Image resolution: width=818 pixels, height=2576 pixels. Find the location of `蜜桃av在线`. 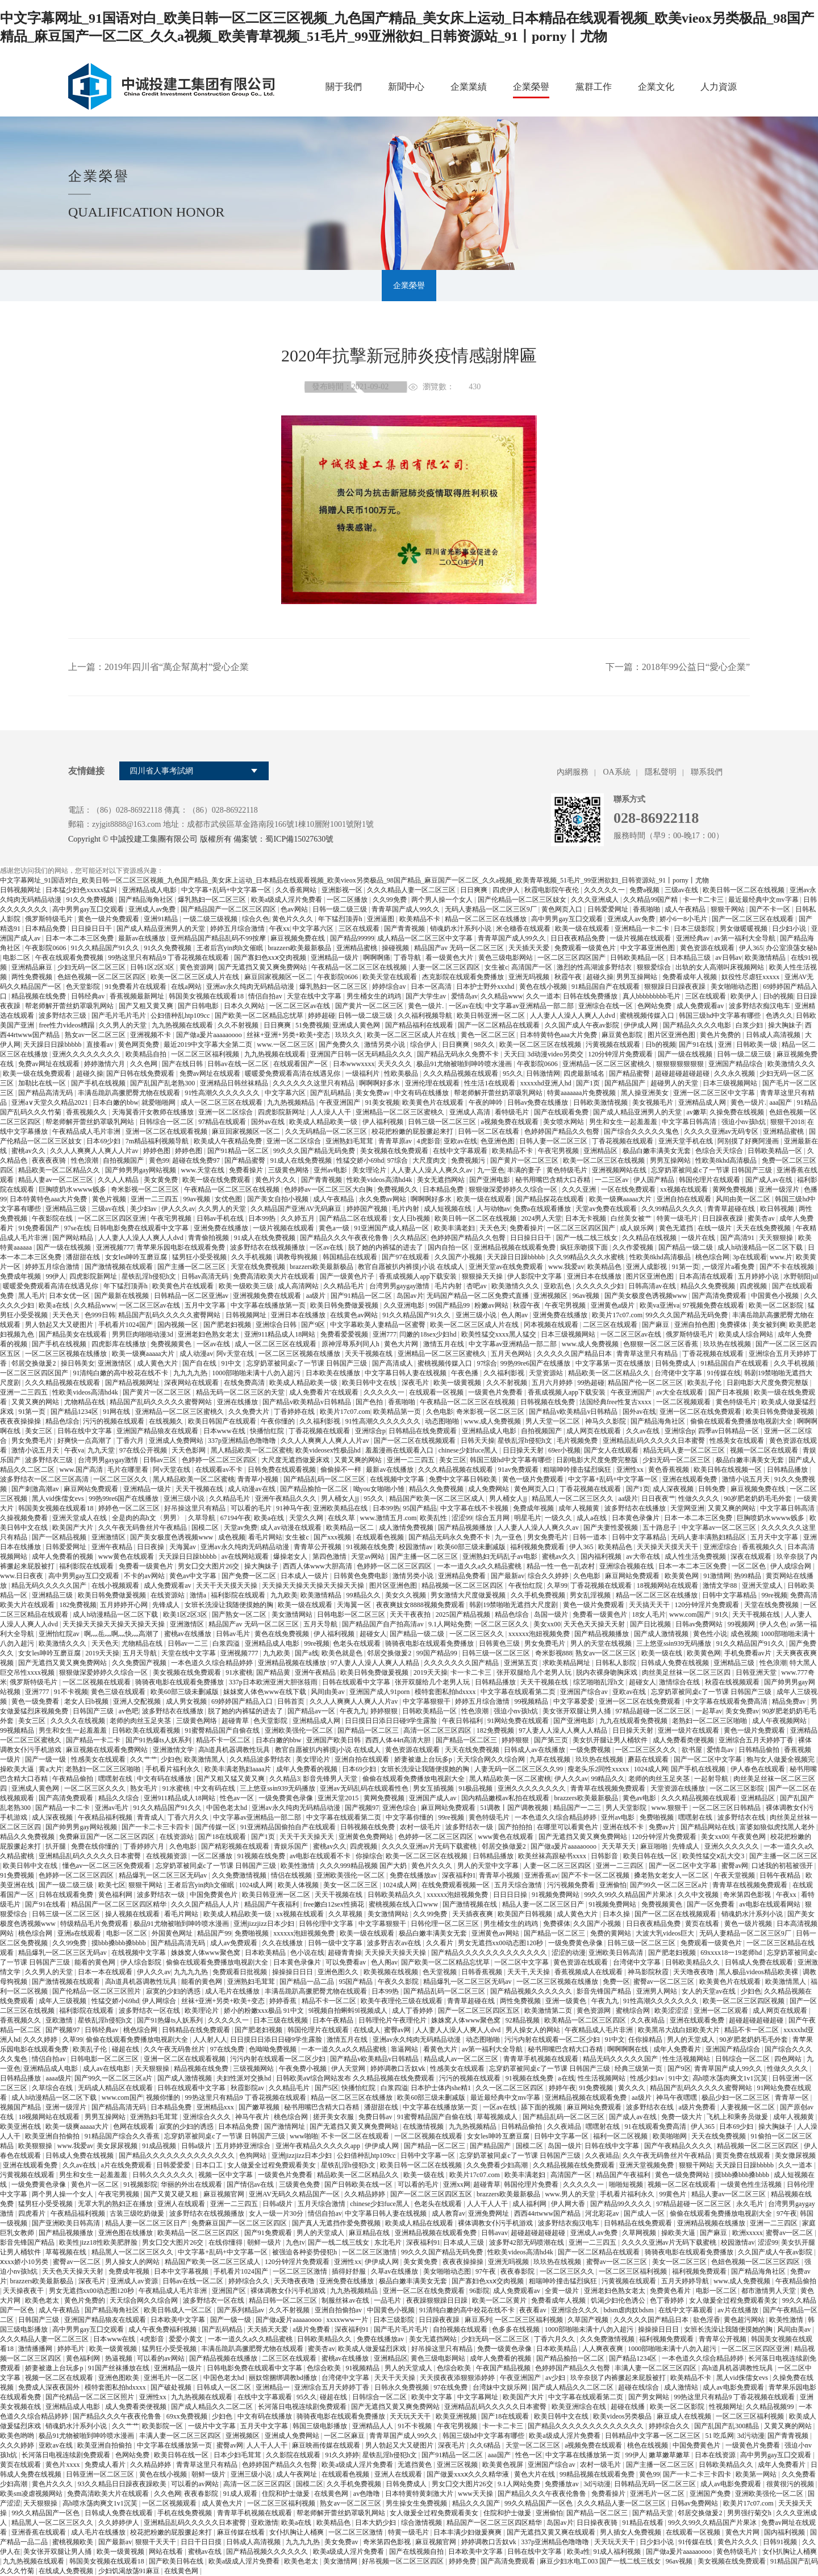

蜜桃av在线 is located at coordinates (205, 2552).